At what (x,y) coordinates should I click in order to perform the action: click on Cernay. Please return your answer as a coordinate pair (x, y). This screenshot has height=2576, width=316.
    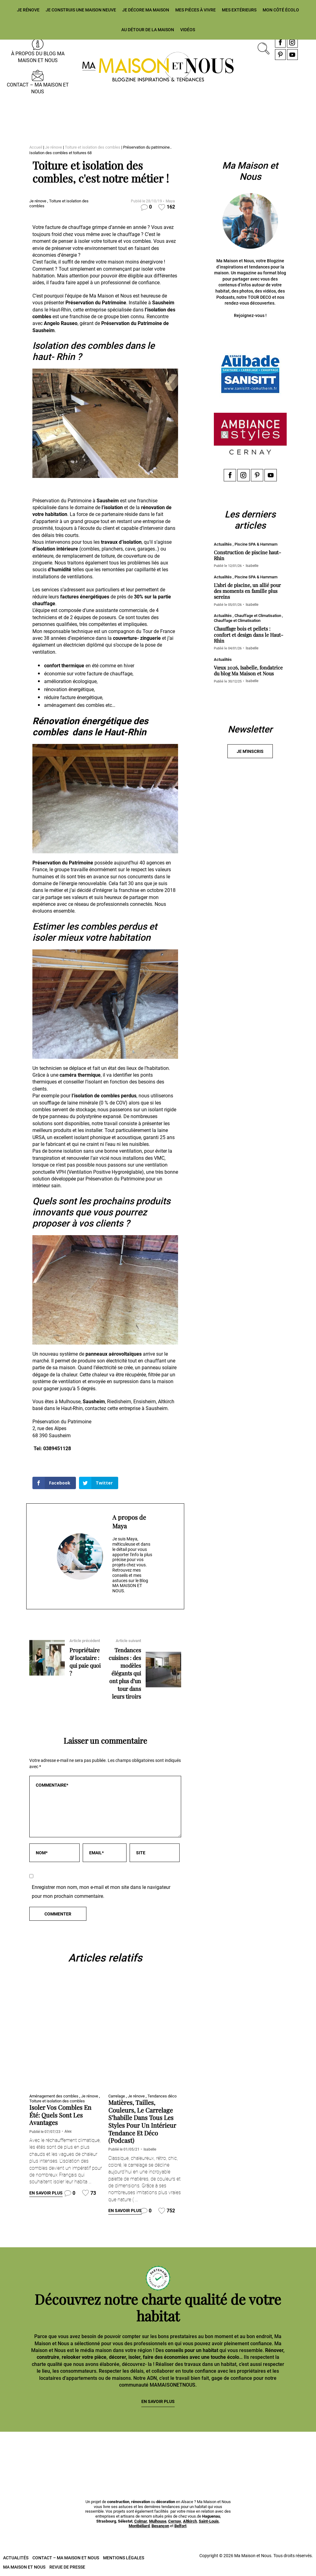
    Looking at the image, I should click on (174, 2521).